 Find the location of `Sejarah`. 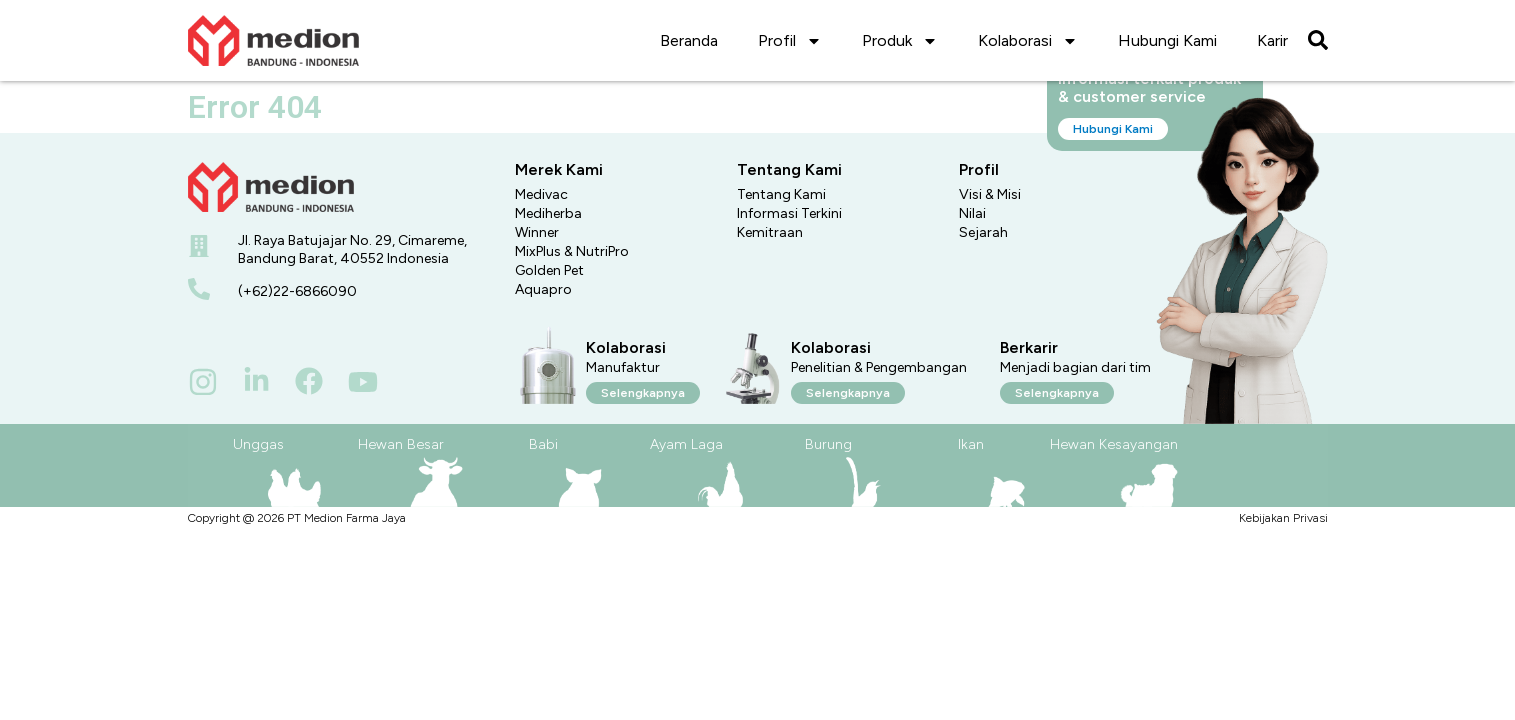

Sejarah is located at coordinates (983, 232).